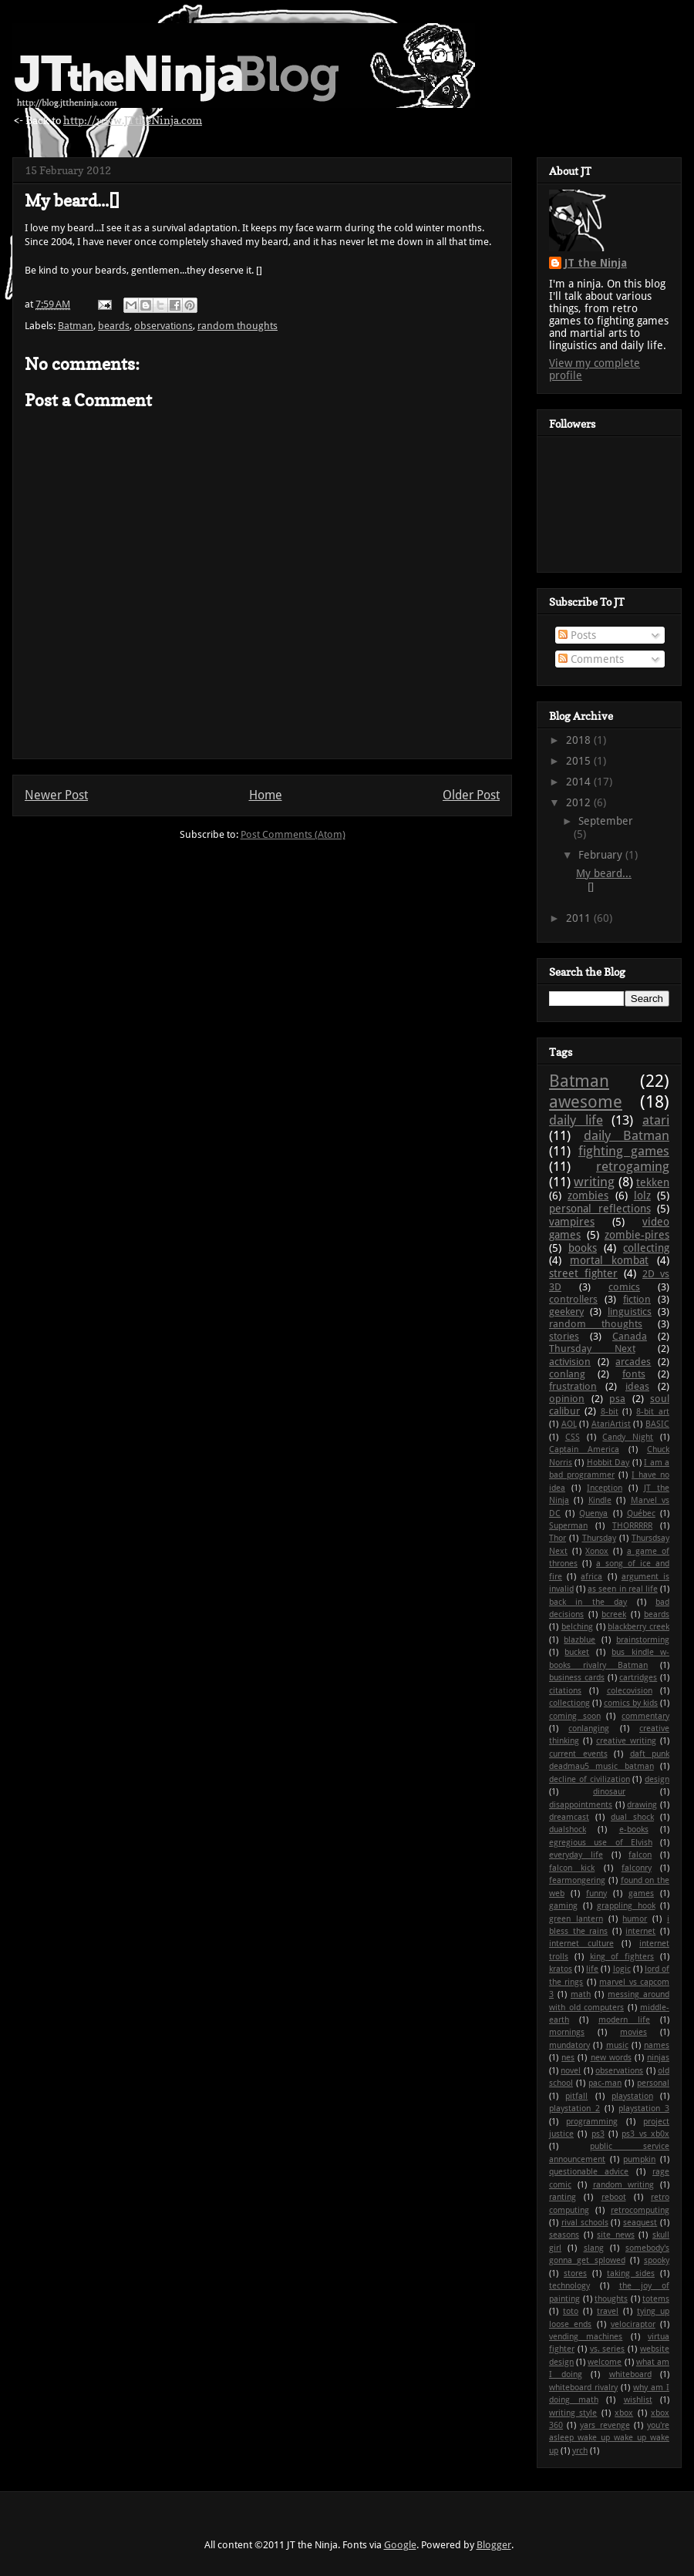 The height and width of the screenshot is (2576, 694). Describe the element at coordinates (643, 2109) in the screenshot. I see `playstation 3` at that location.